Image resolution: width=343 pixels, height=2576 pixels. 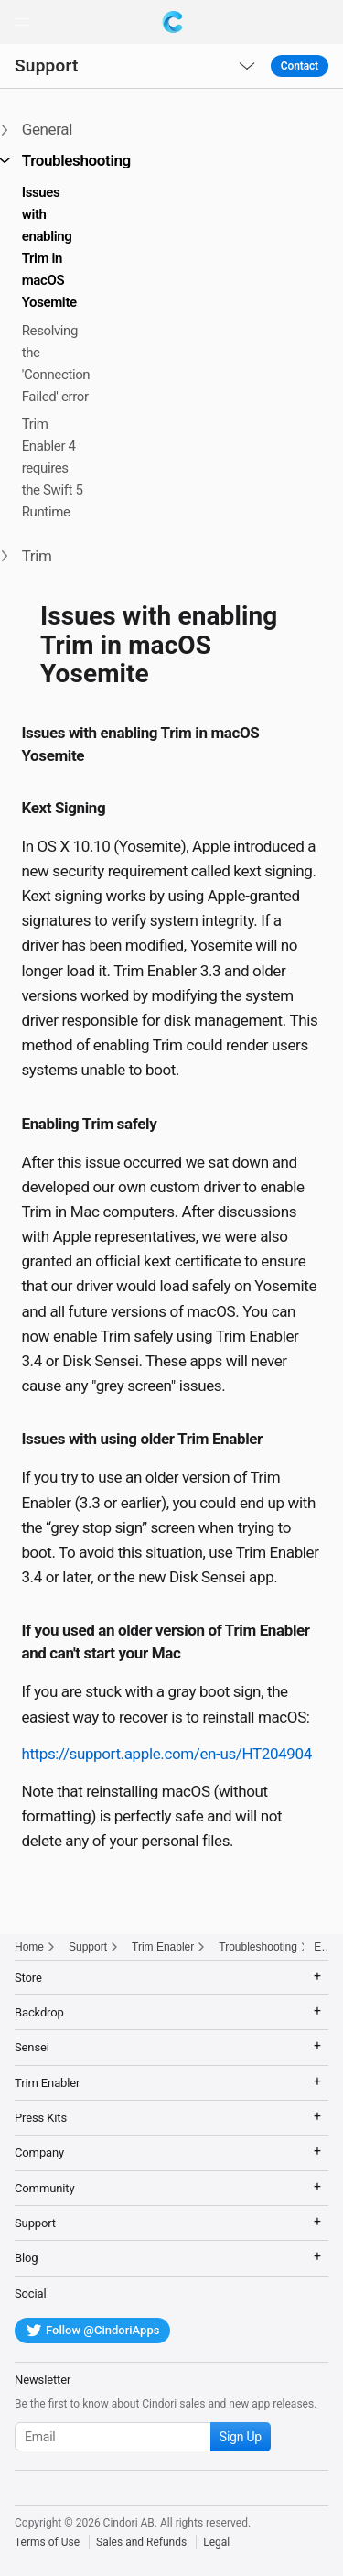 What do you see at coordinates (52, 468) in the screenshot?
I see `Trim Enabler 4 requires the Swift 5 Runtime` at bounding box center [52, 468].